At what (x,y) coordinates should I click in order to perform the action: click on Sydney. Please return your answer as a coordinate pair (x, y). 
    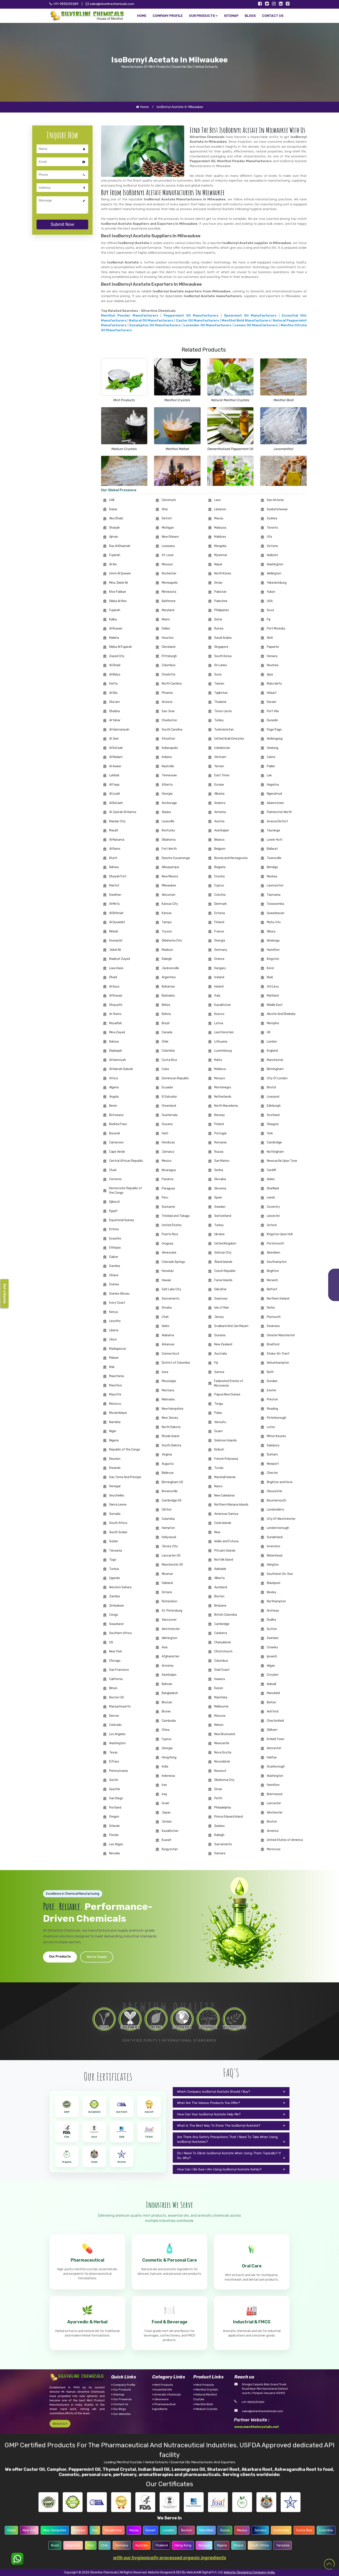
    Looking at the image, I should click on (268, 518).